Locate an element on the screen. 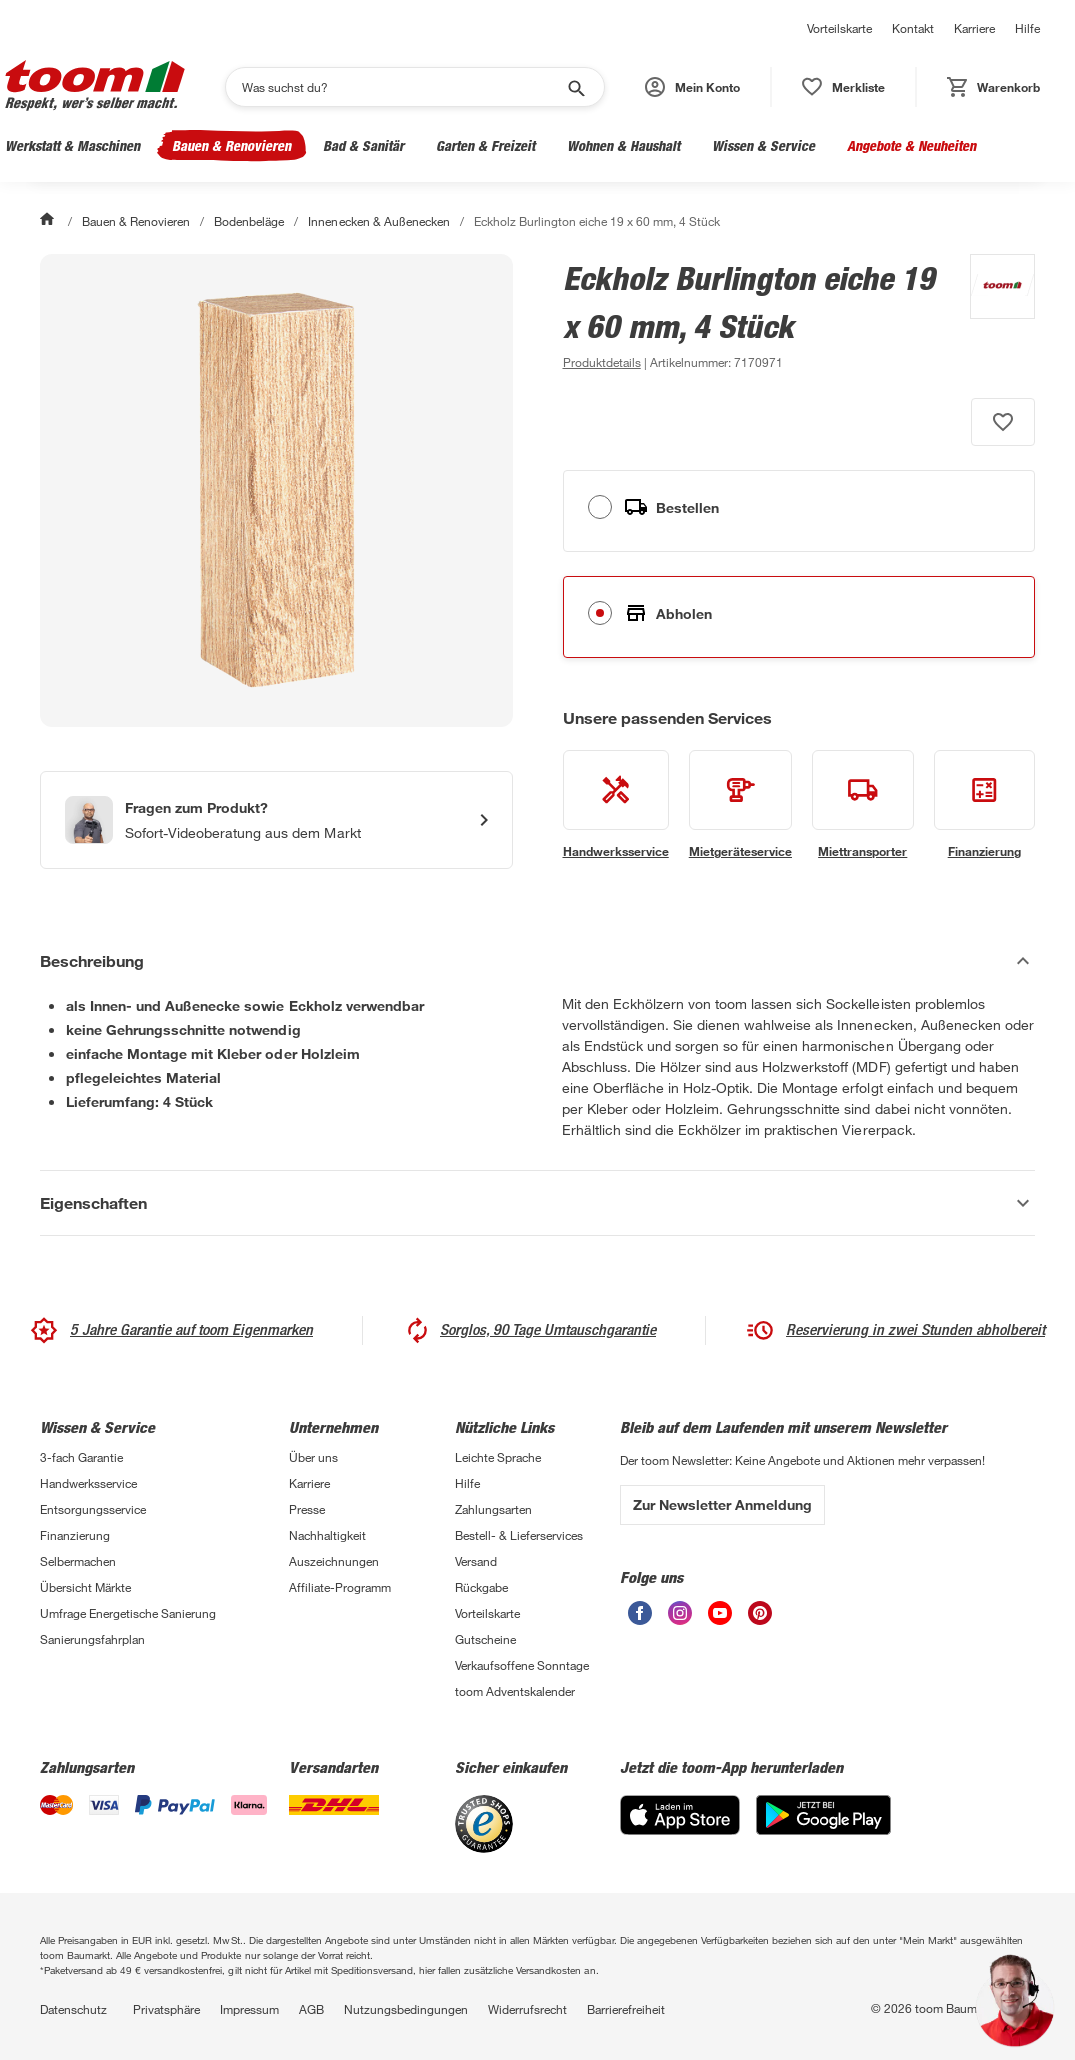 The height and width of the screenshot is (2060, 1075). [siehe Details zum Finanzierung-Service] is located at coordinates (985, 805).